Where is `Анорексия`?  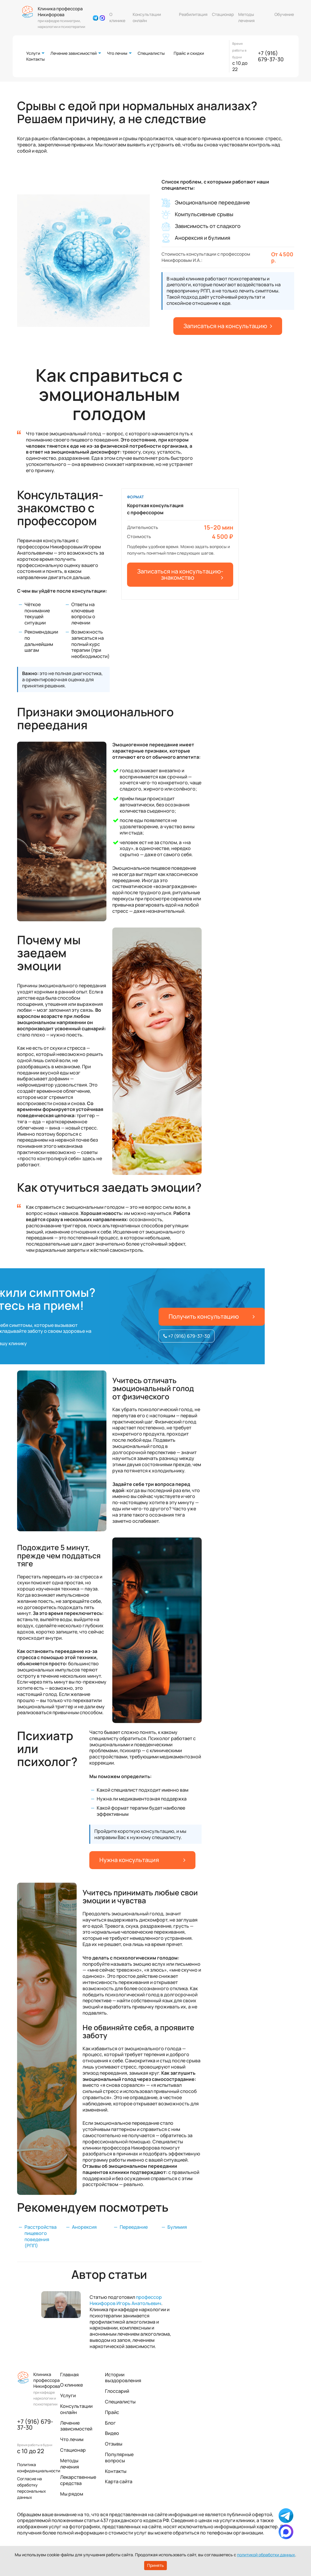 Анорексия is located at coordinates (84, 2227).